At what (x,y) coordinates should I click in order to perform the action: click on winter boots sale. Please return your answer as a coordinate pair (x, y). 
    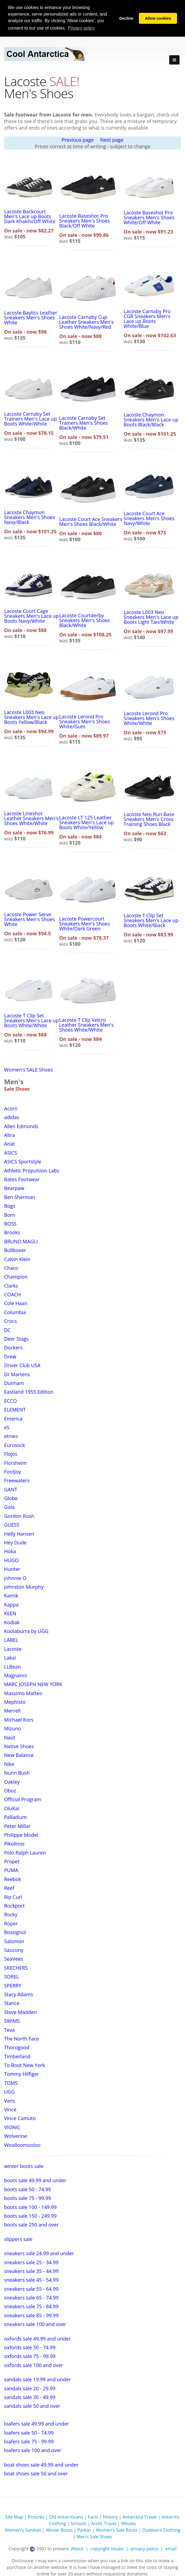
    Looking at the image, I should click on (23, 2165).